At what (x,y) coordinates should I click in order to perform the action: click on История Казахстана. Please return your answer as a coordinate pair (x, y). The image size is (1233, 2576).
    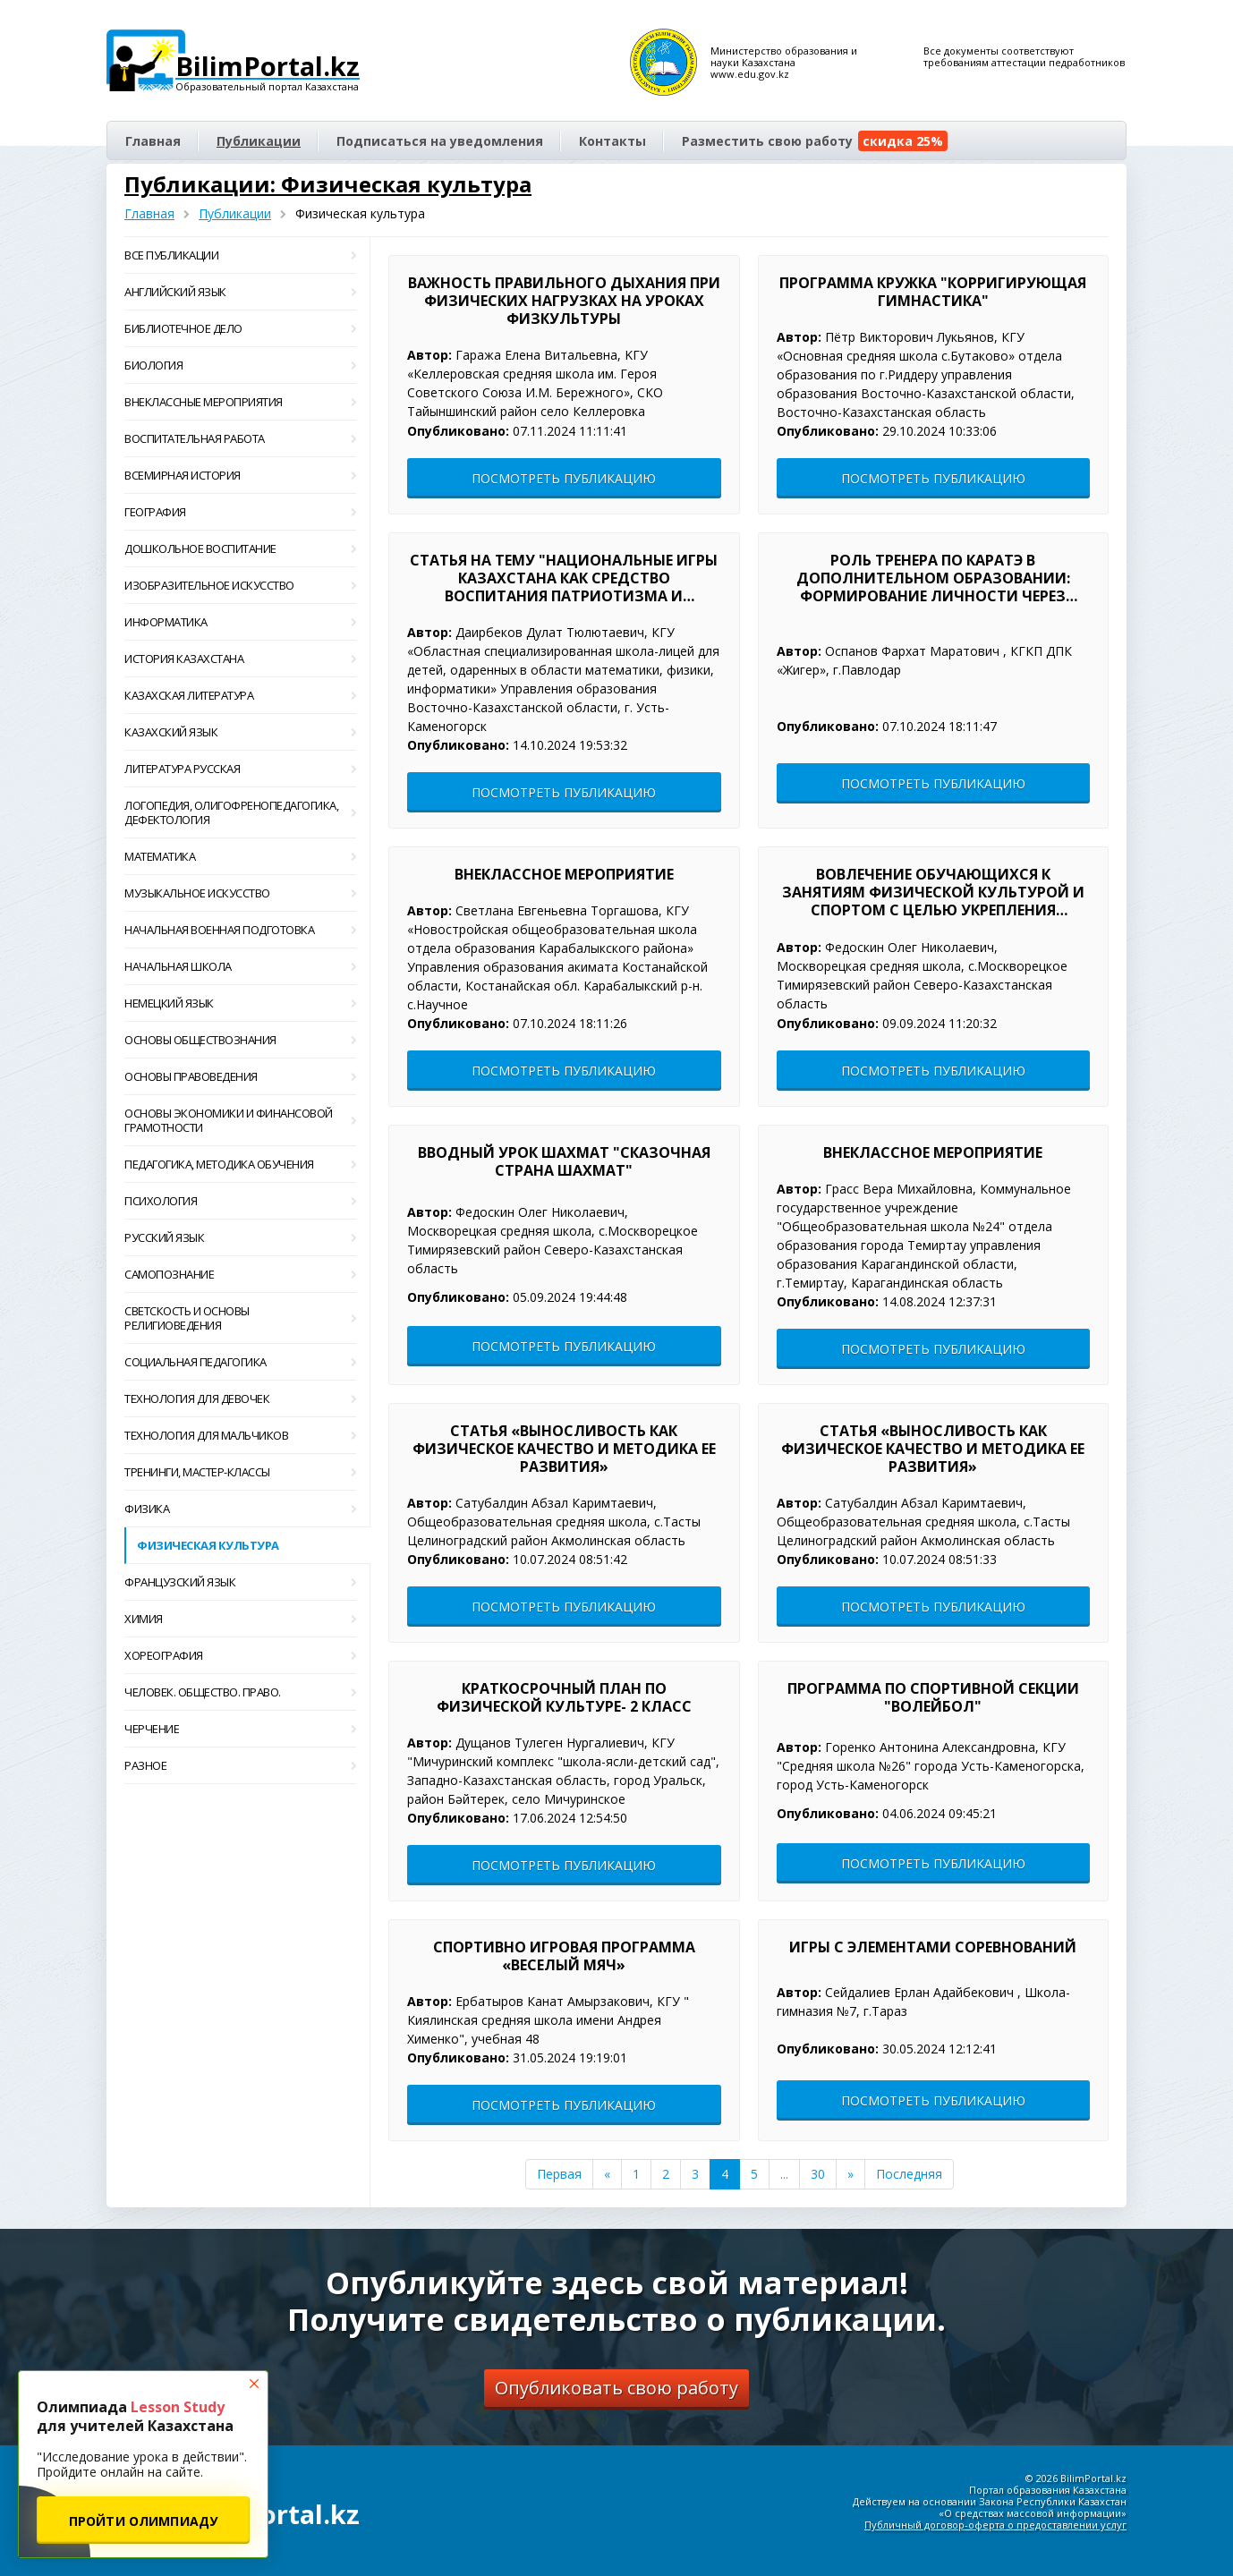
    Looking at the image, I should click on (240, 658).